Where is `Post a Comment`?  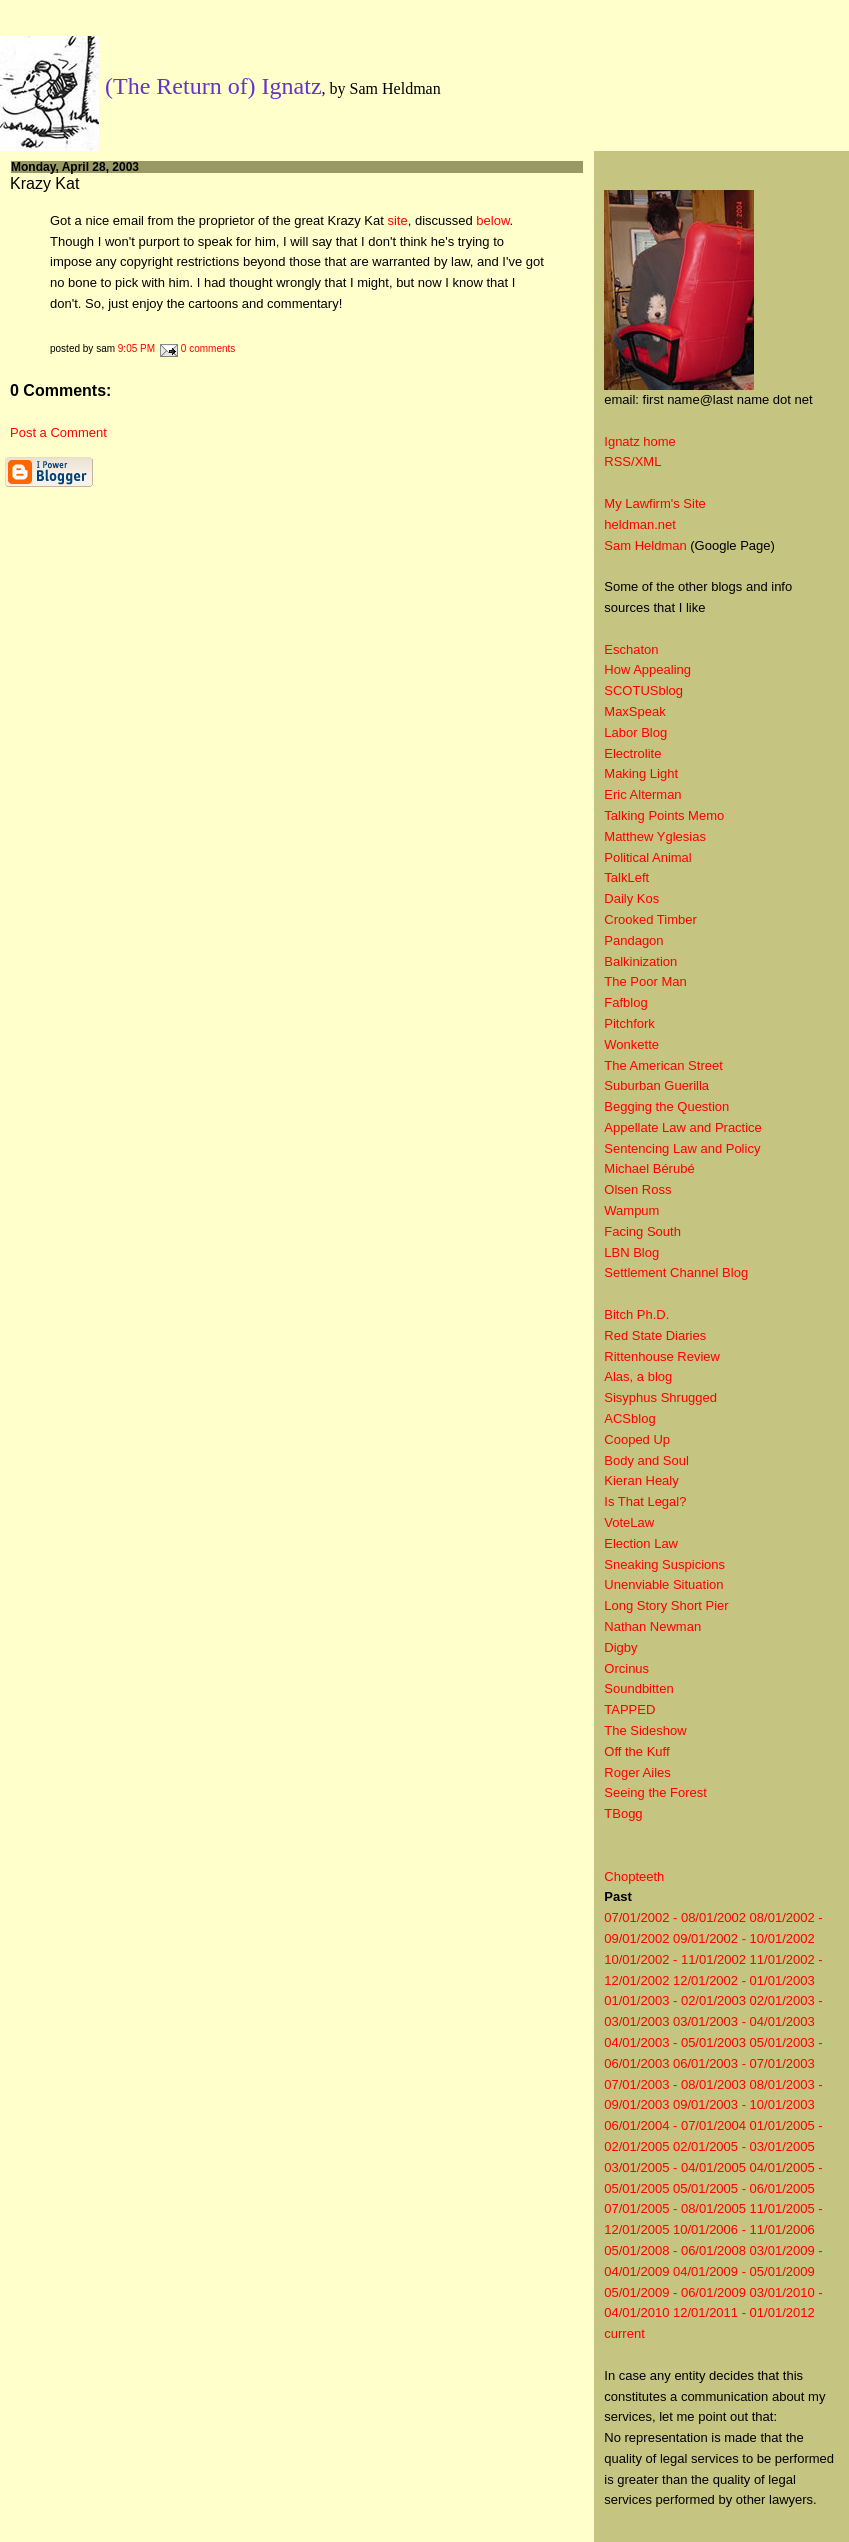
Post a Comment is located at coordinates (58, 432).